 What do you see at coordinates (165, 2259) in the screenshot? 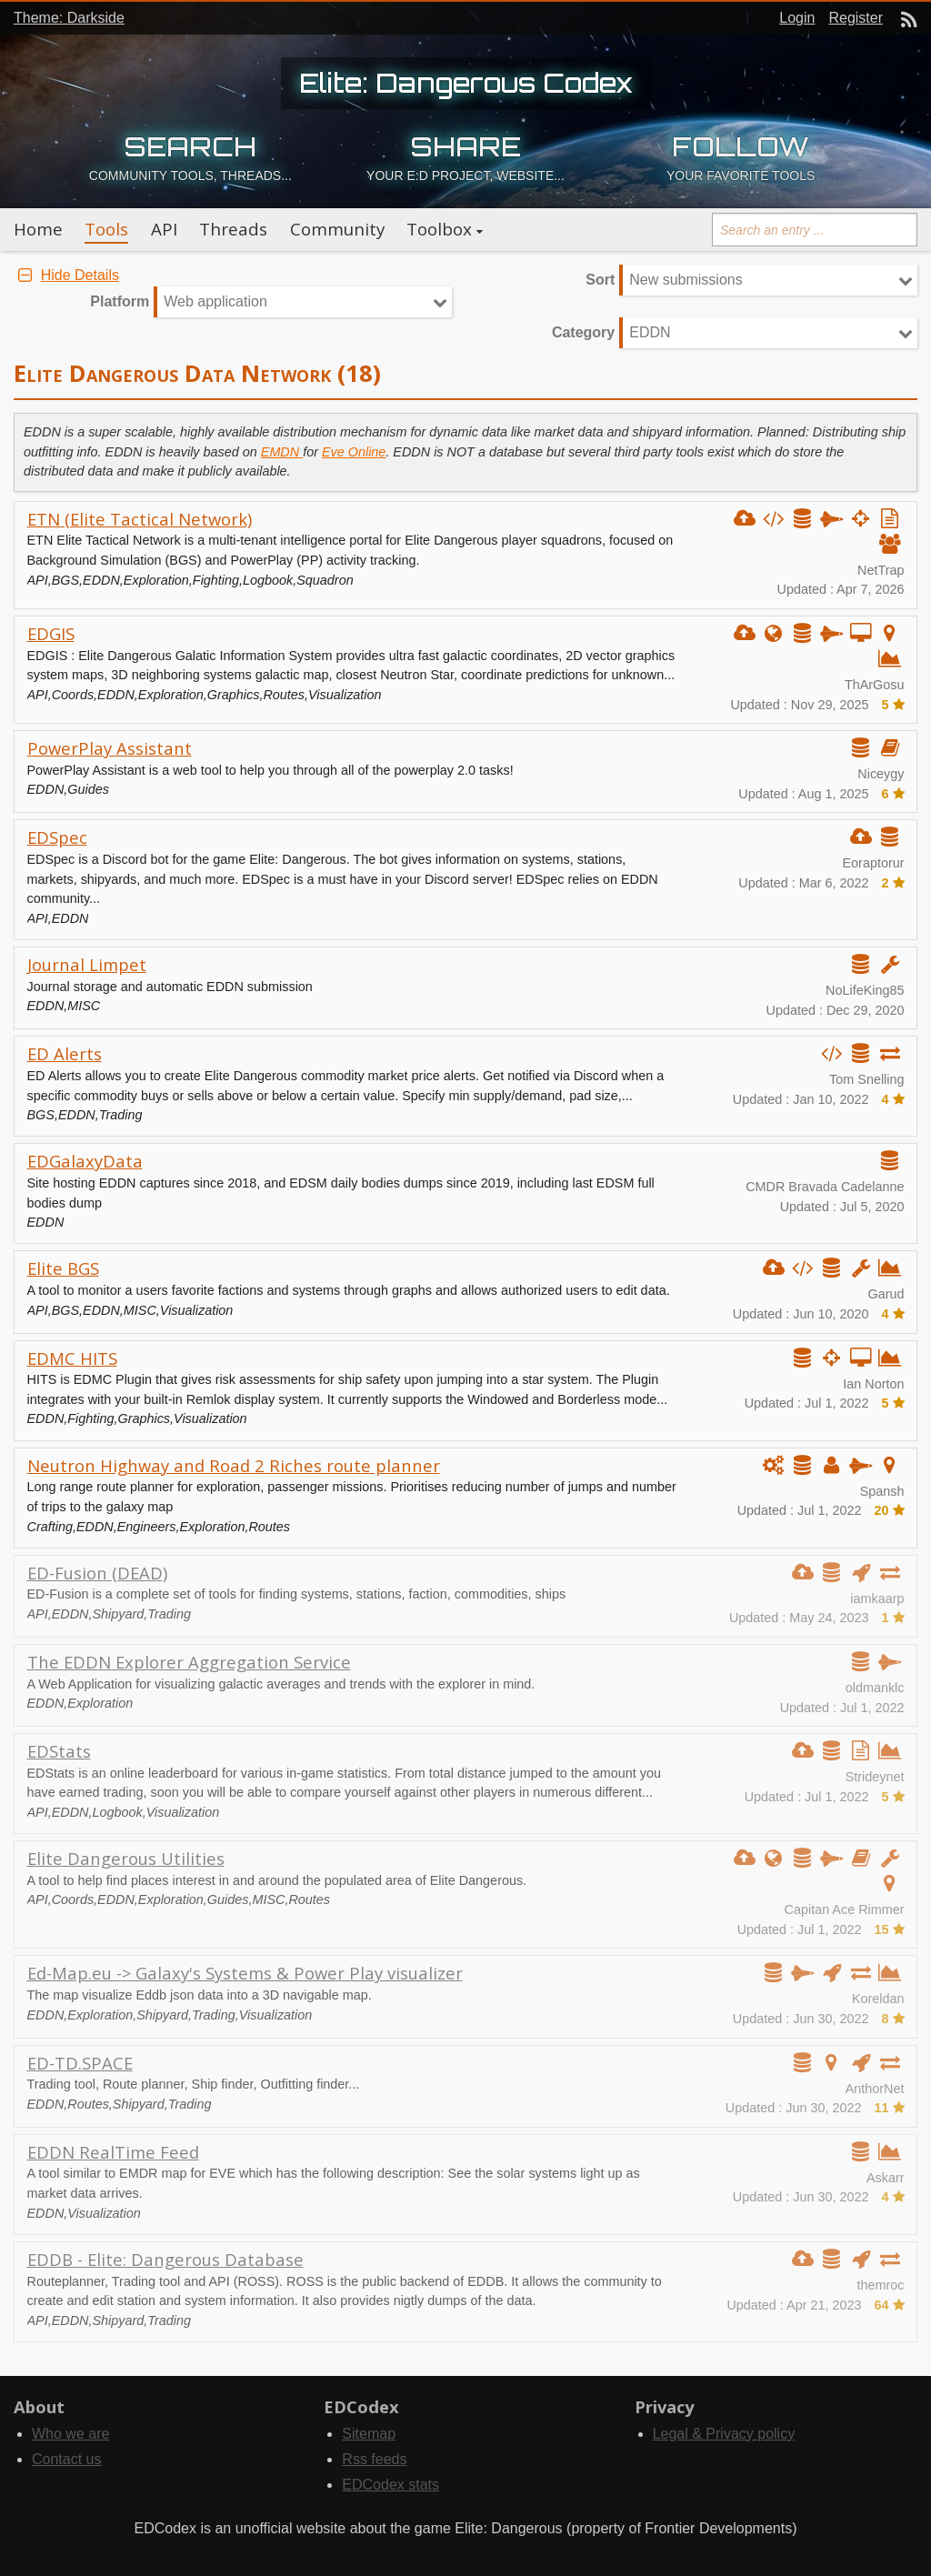
I see `EDDB - Elite: Dangerous Database` at bounding box center [165, 2259].